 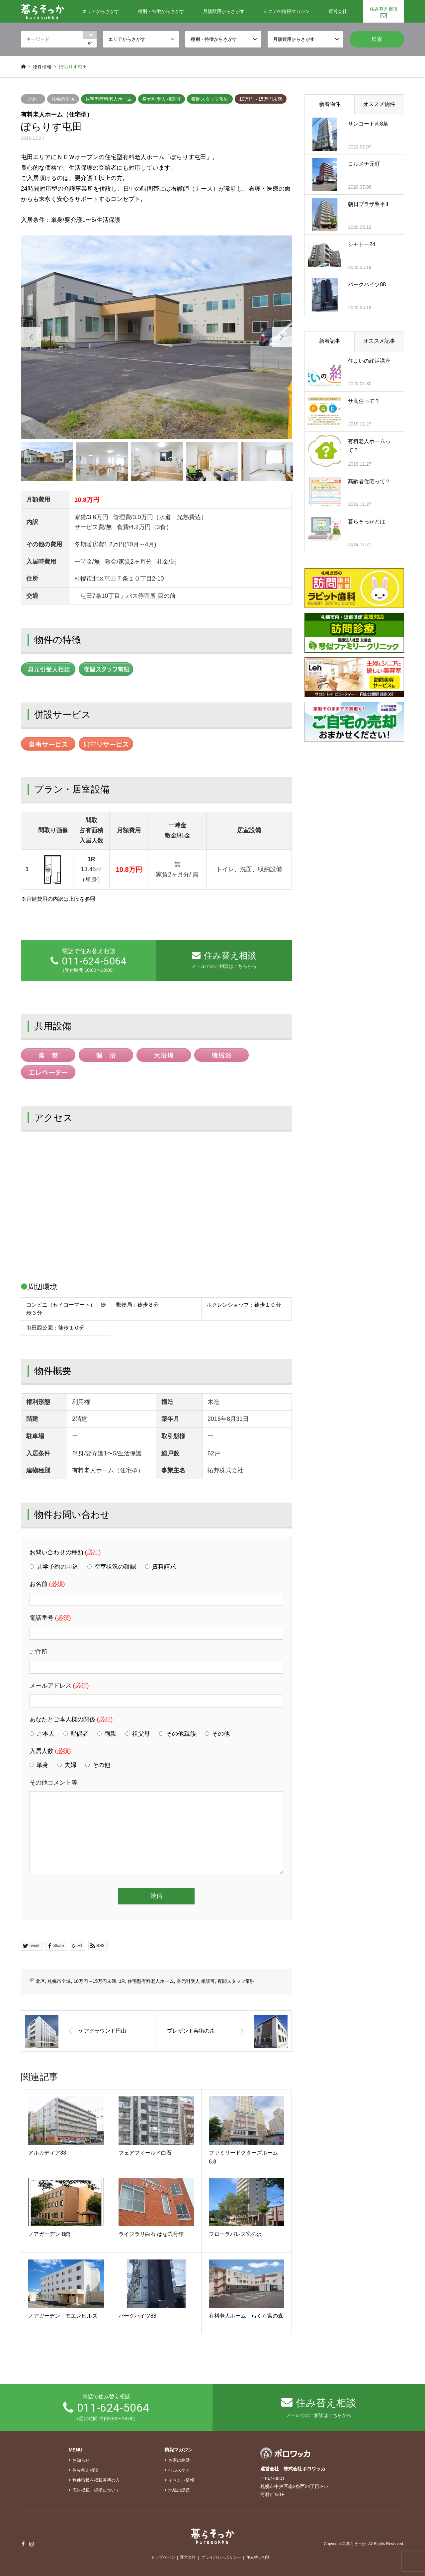 What do you see at coordinates (329, 104) in the screenshot?
I see `新着物件` at bounding box center [329, 104].